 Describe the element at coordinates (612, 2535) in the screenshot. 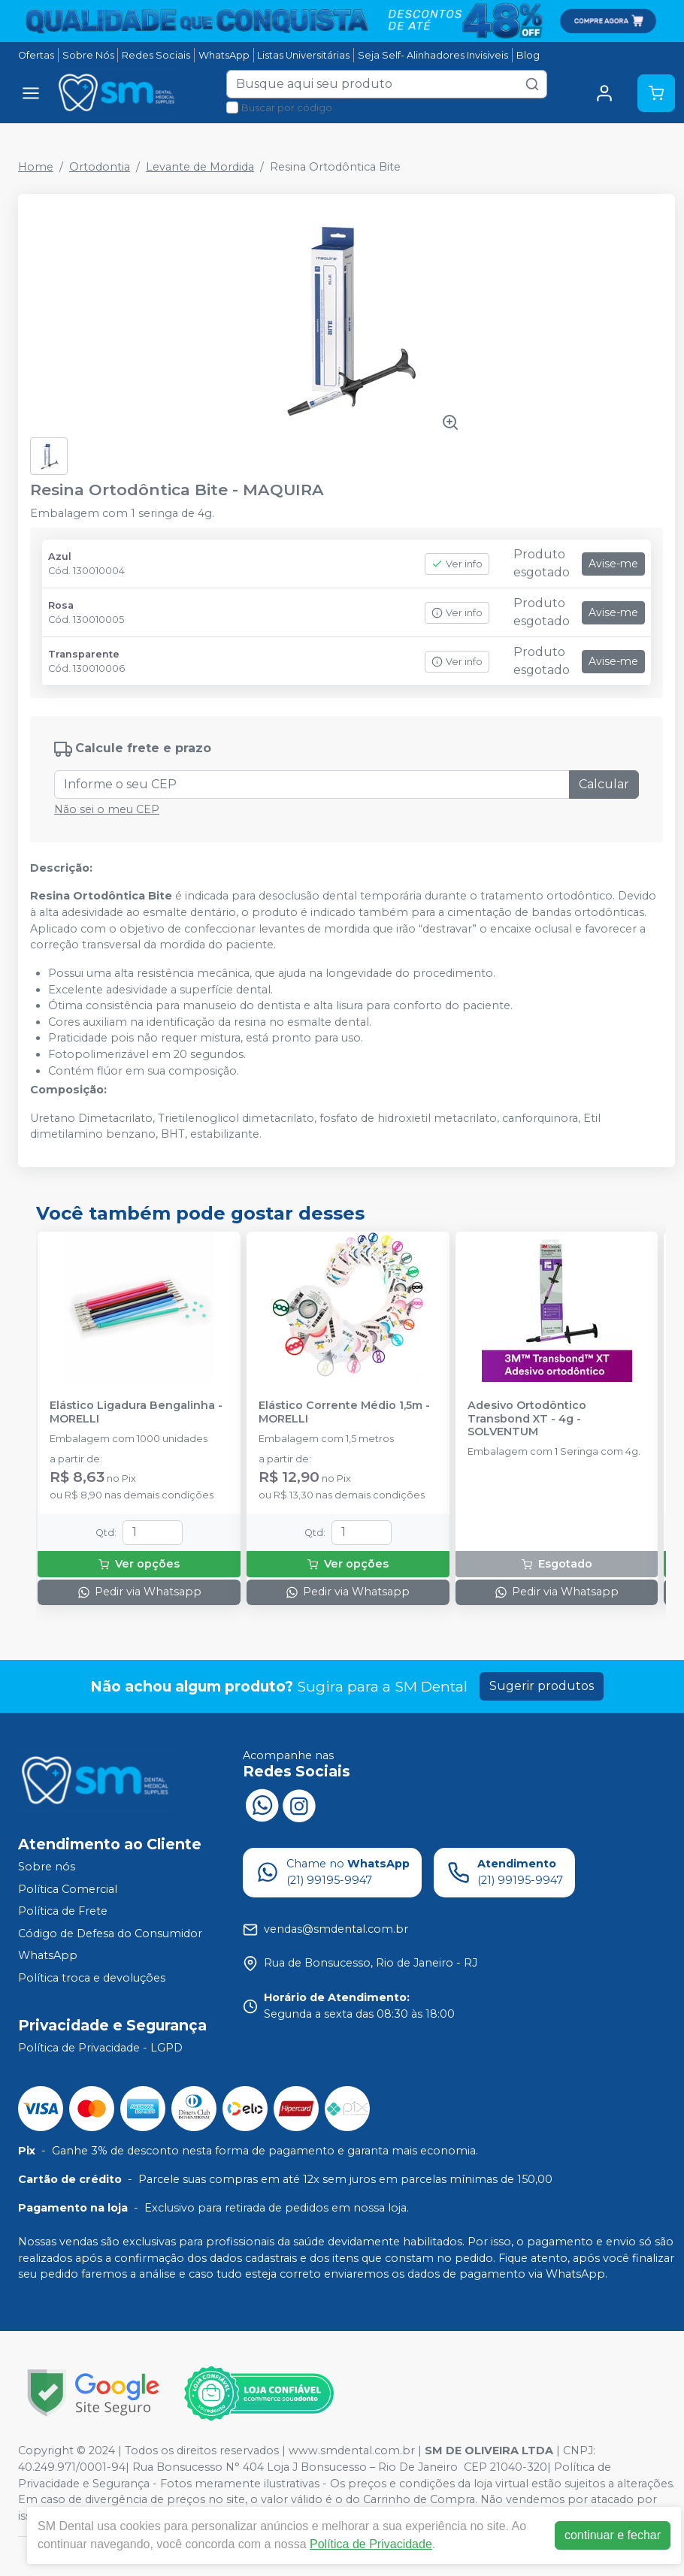

I see `continuar e fechar` at that location.